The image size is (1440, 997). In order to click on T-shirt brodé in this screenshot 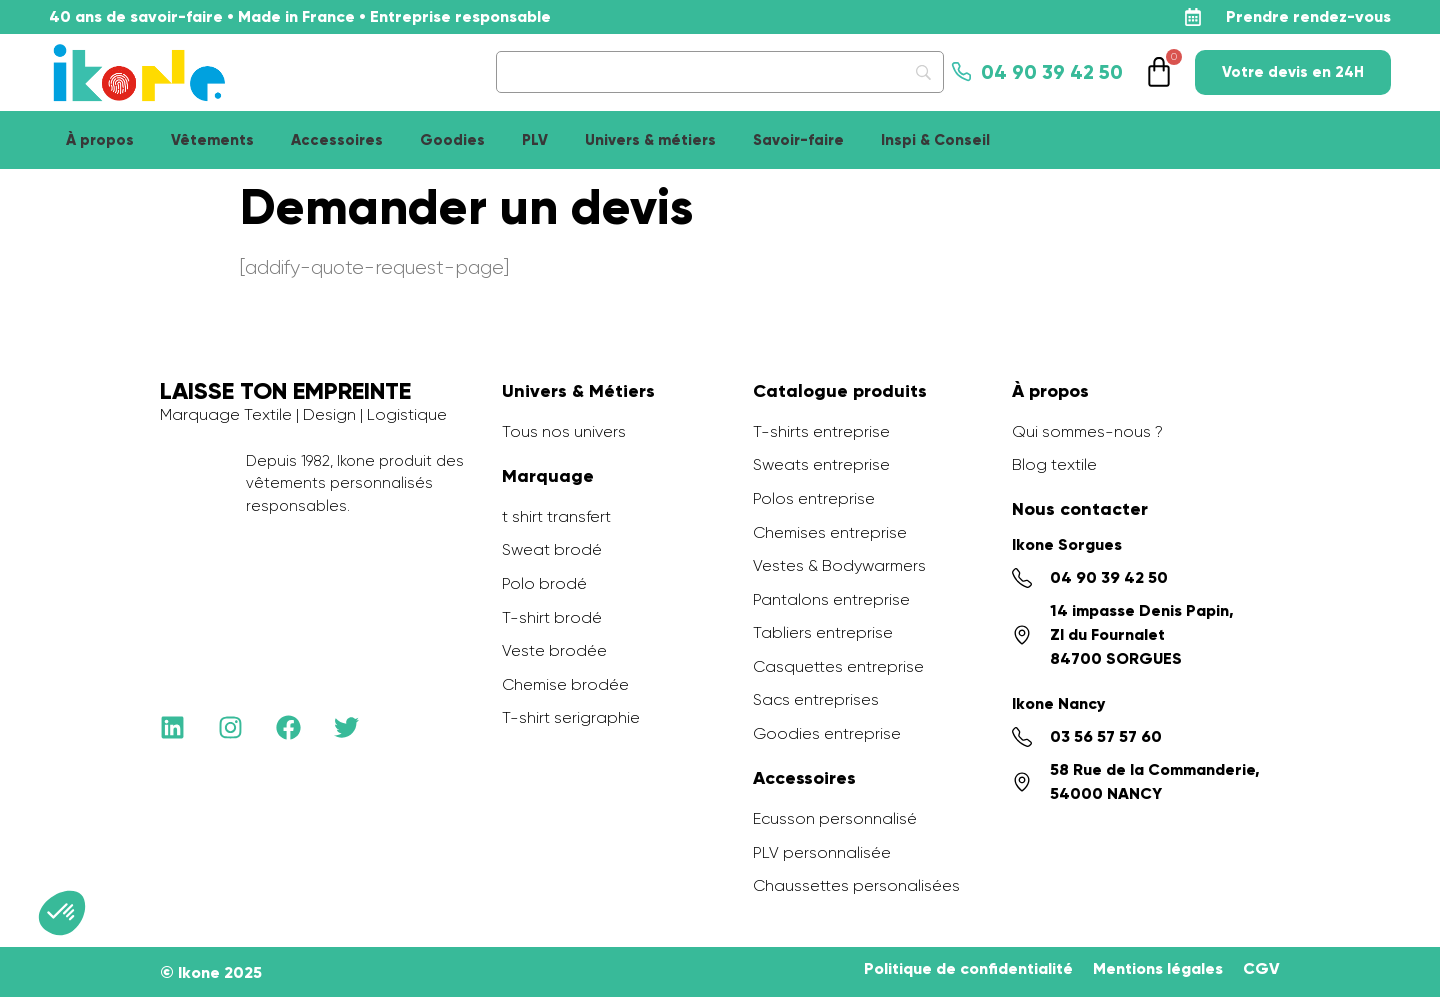, I will do `click(552, 617)`.